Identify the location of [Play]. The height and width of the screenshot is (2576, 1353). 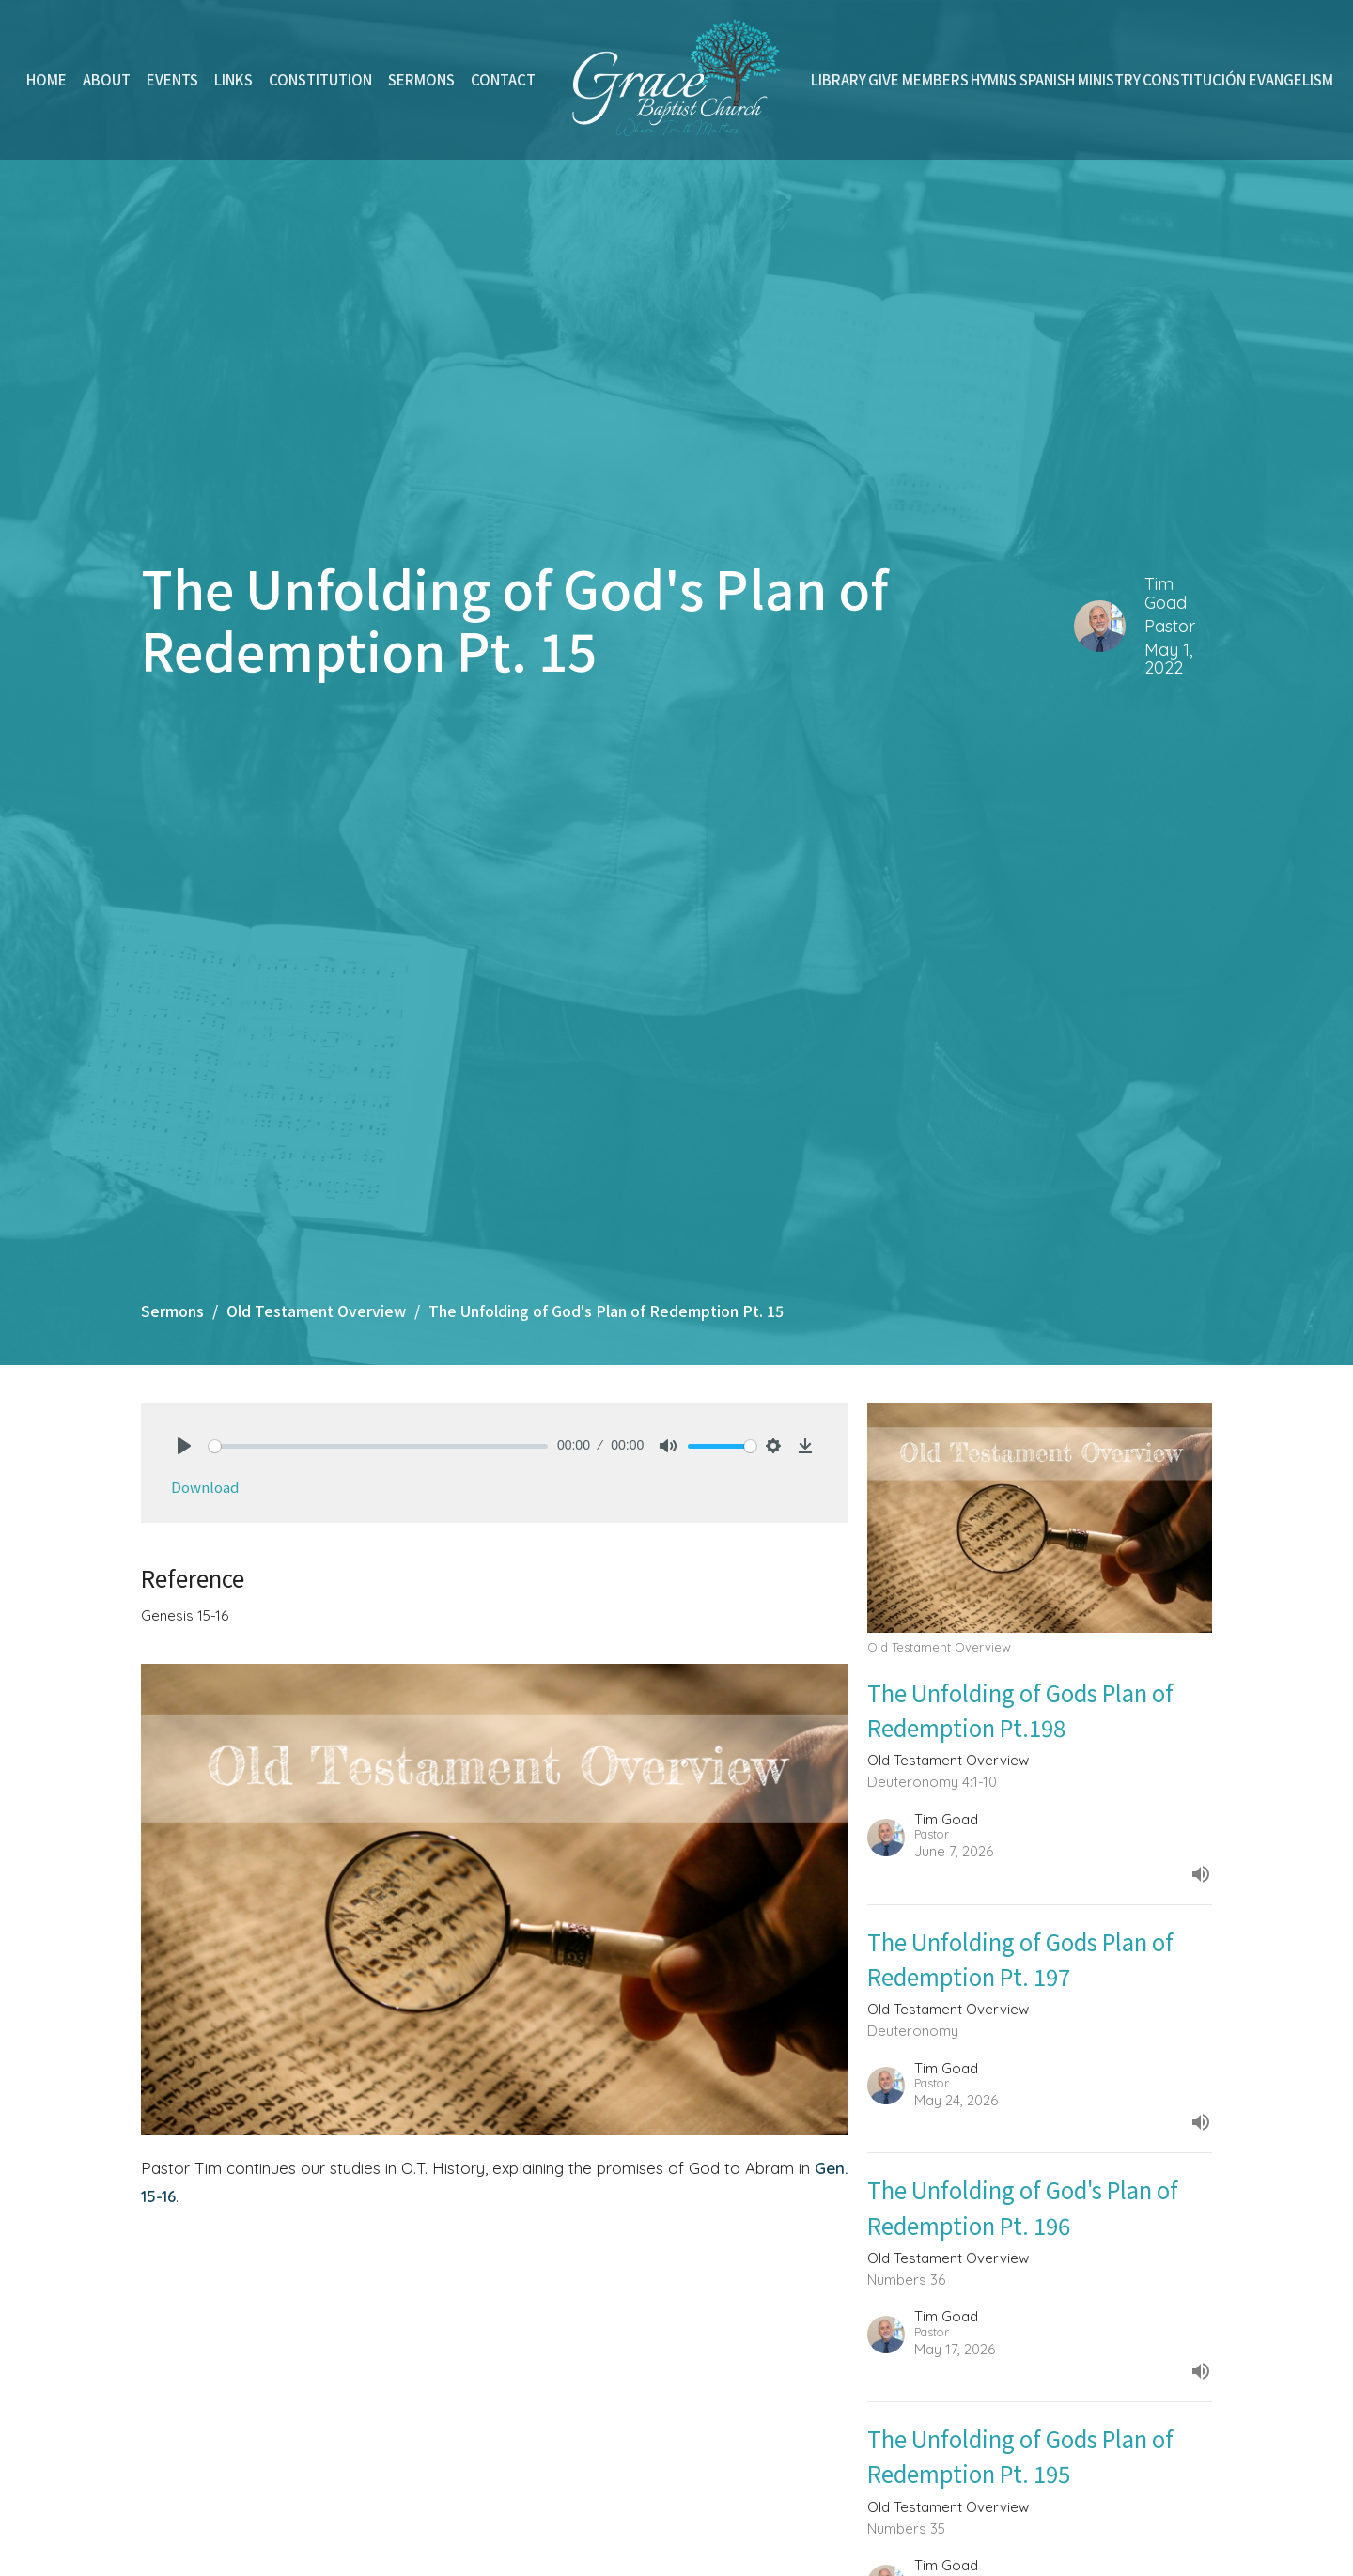
(184, 1446).